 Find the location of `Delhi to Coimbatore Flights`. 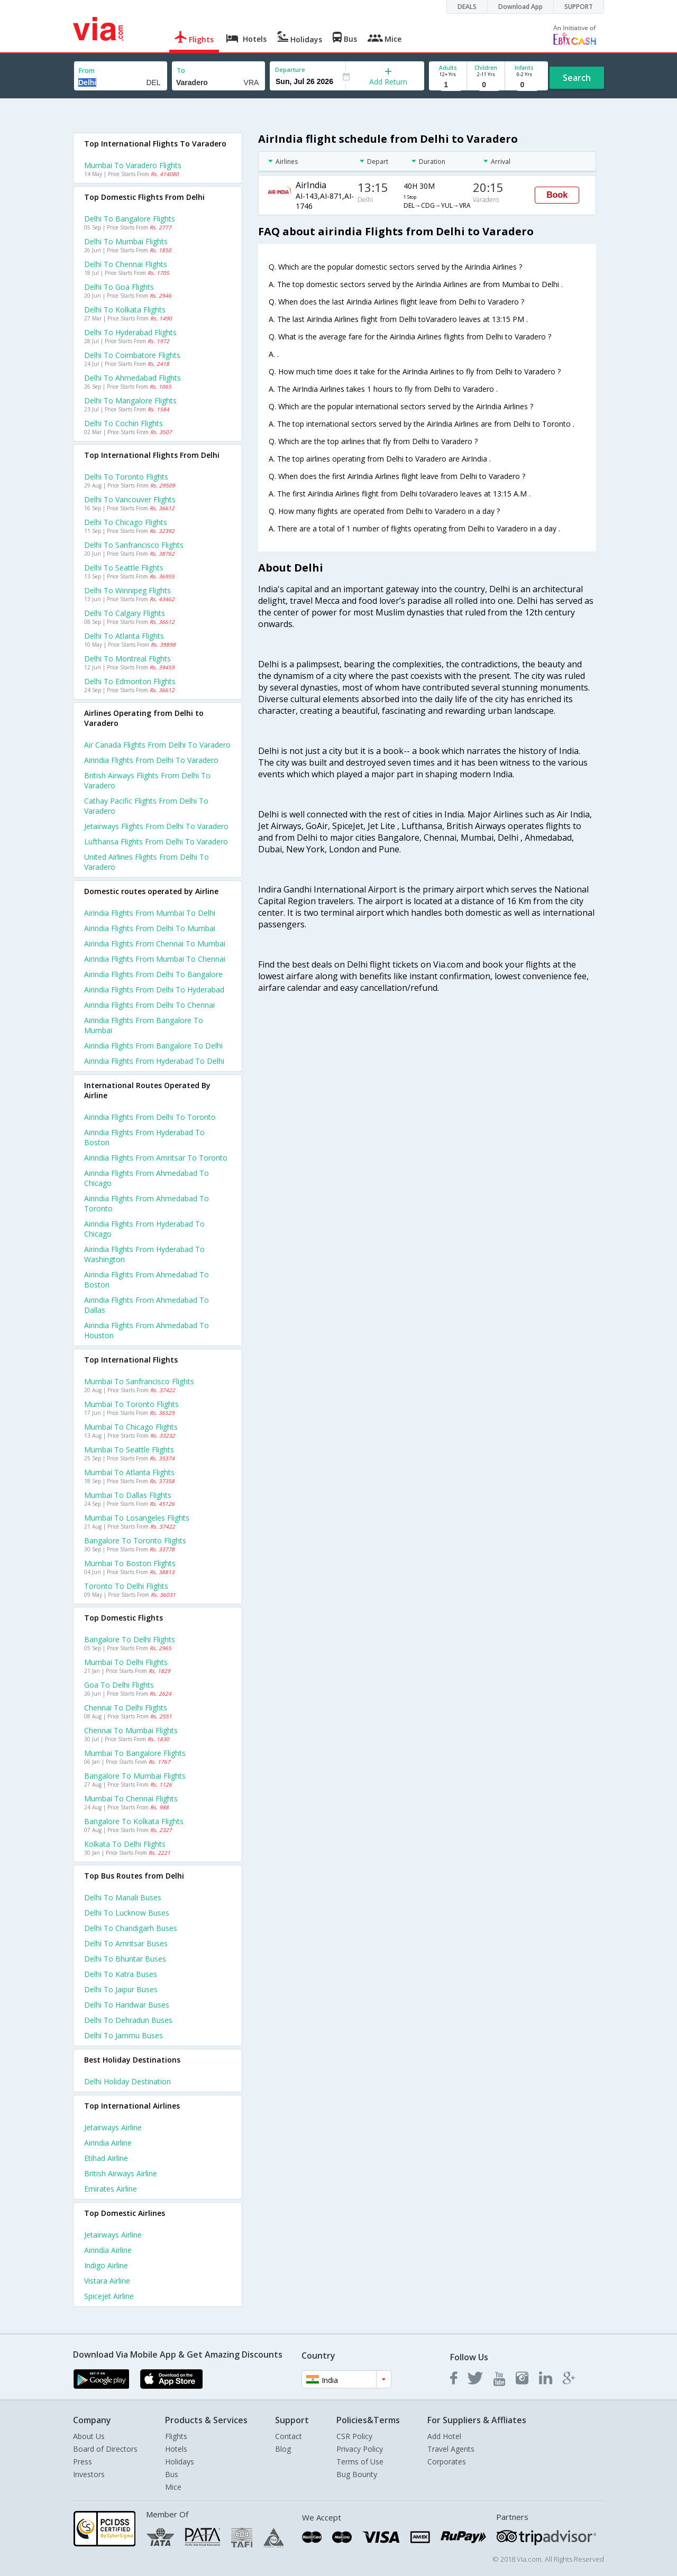

Delhi to Coimbatore Flights is located at coordinates (132, 355).